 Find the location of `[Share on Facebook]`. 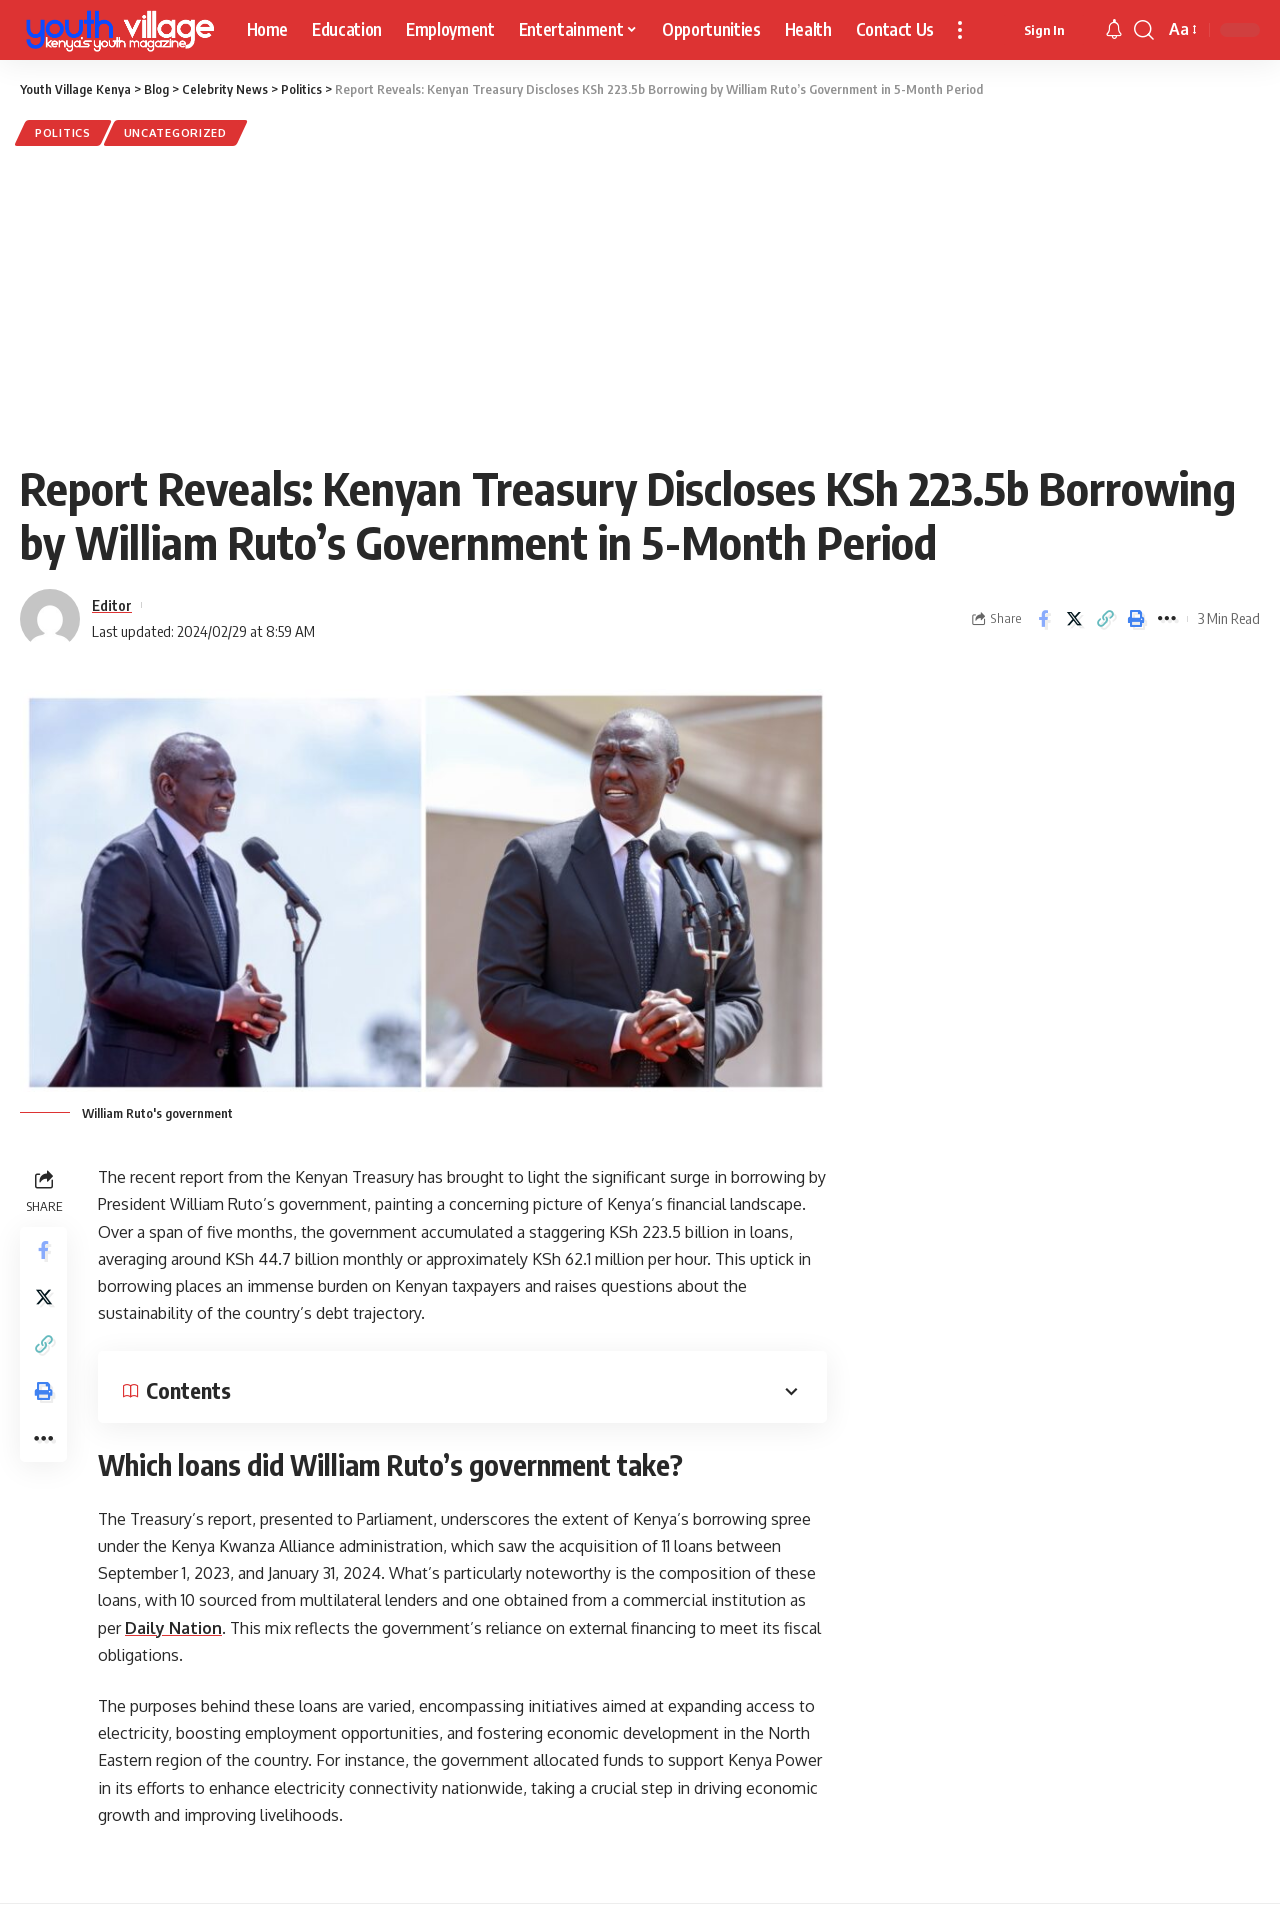

[Share on Facebook] is located at coordinates (1043, 620).